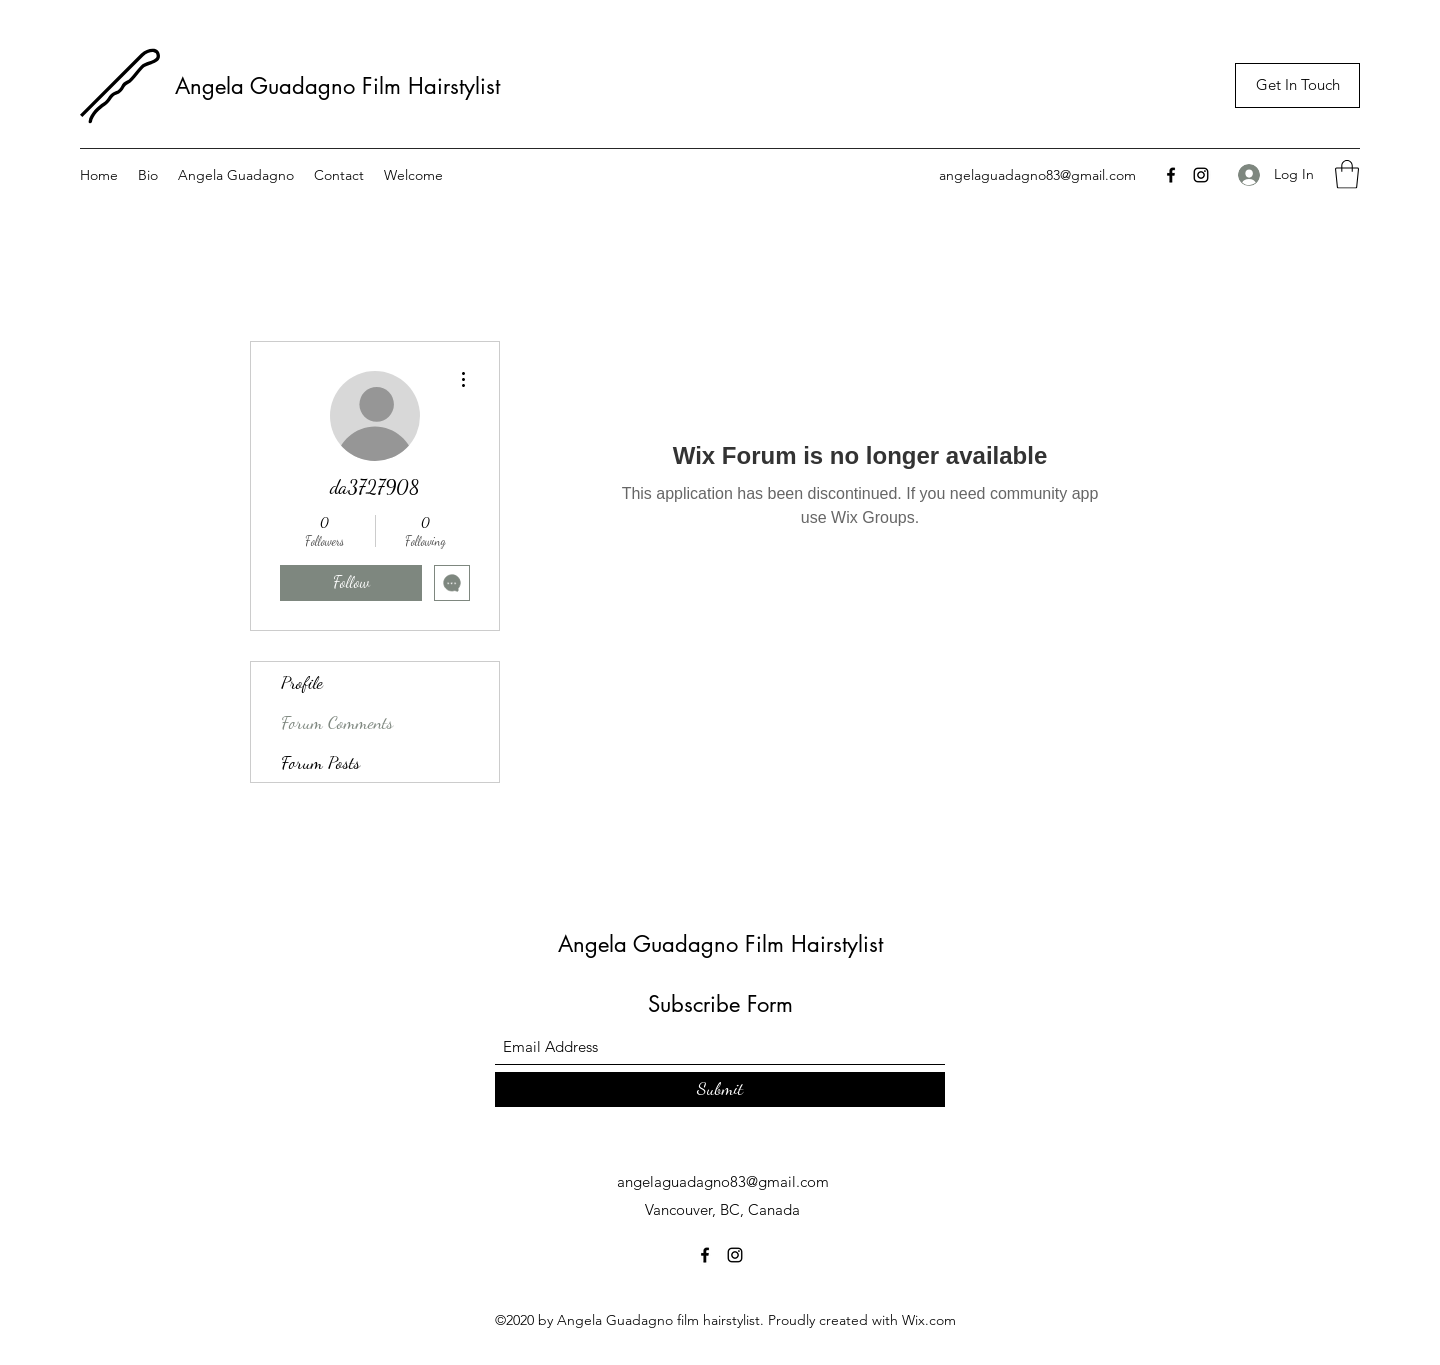 This screenshot has width=1440, height=1365. Describe the element at coordinates (1297, 85) in the screenshot. I see `[Get In Touch]` at that location.